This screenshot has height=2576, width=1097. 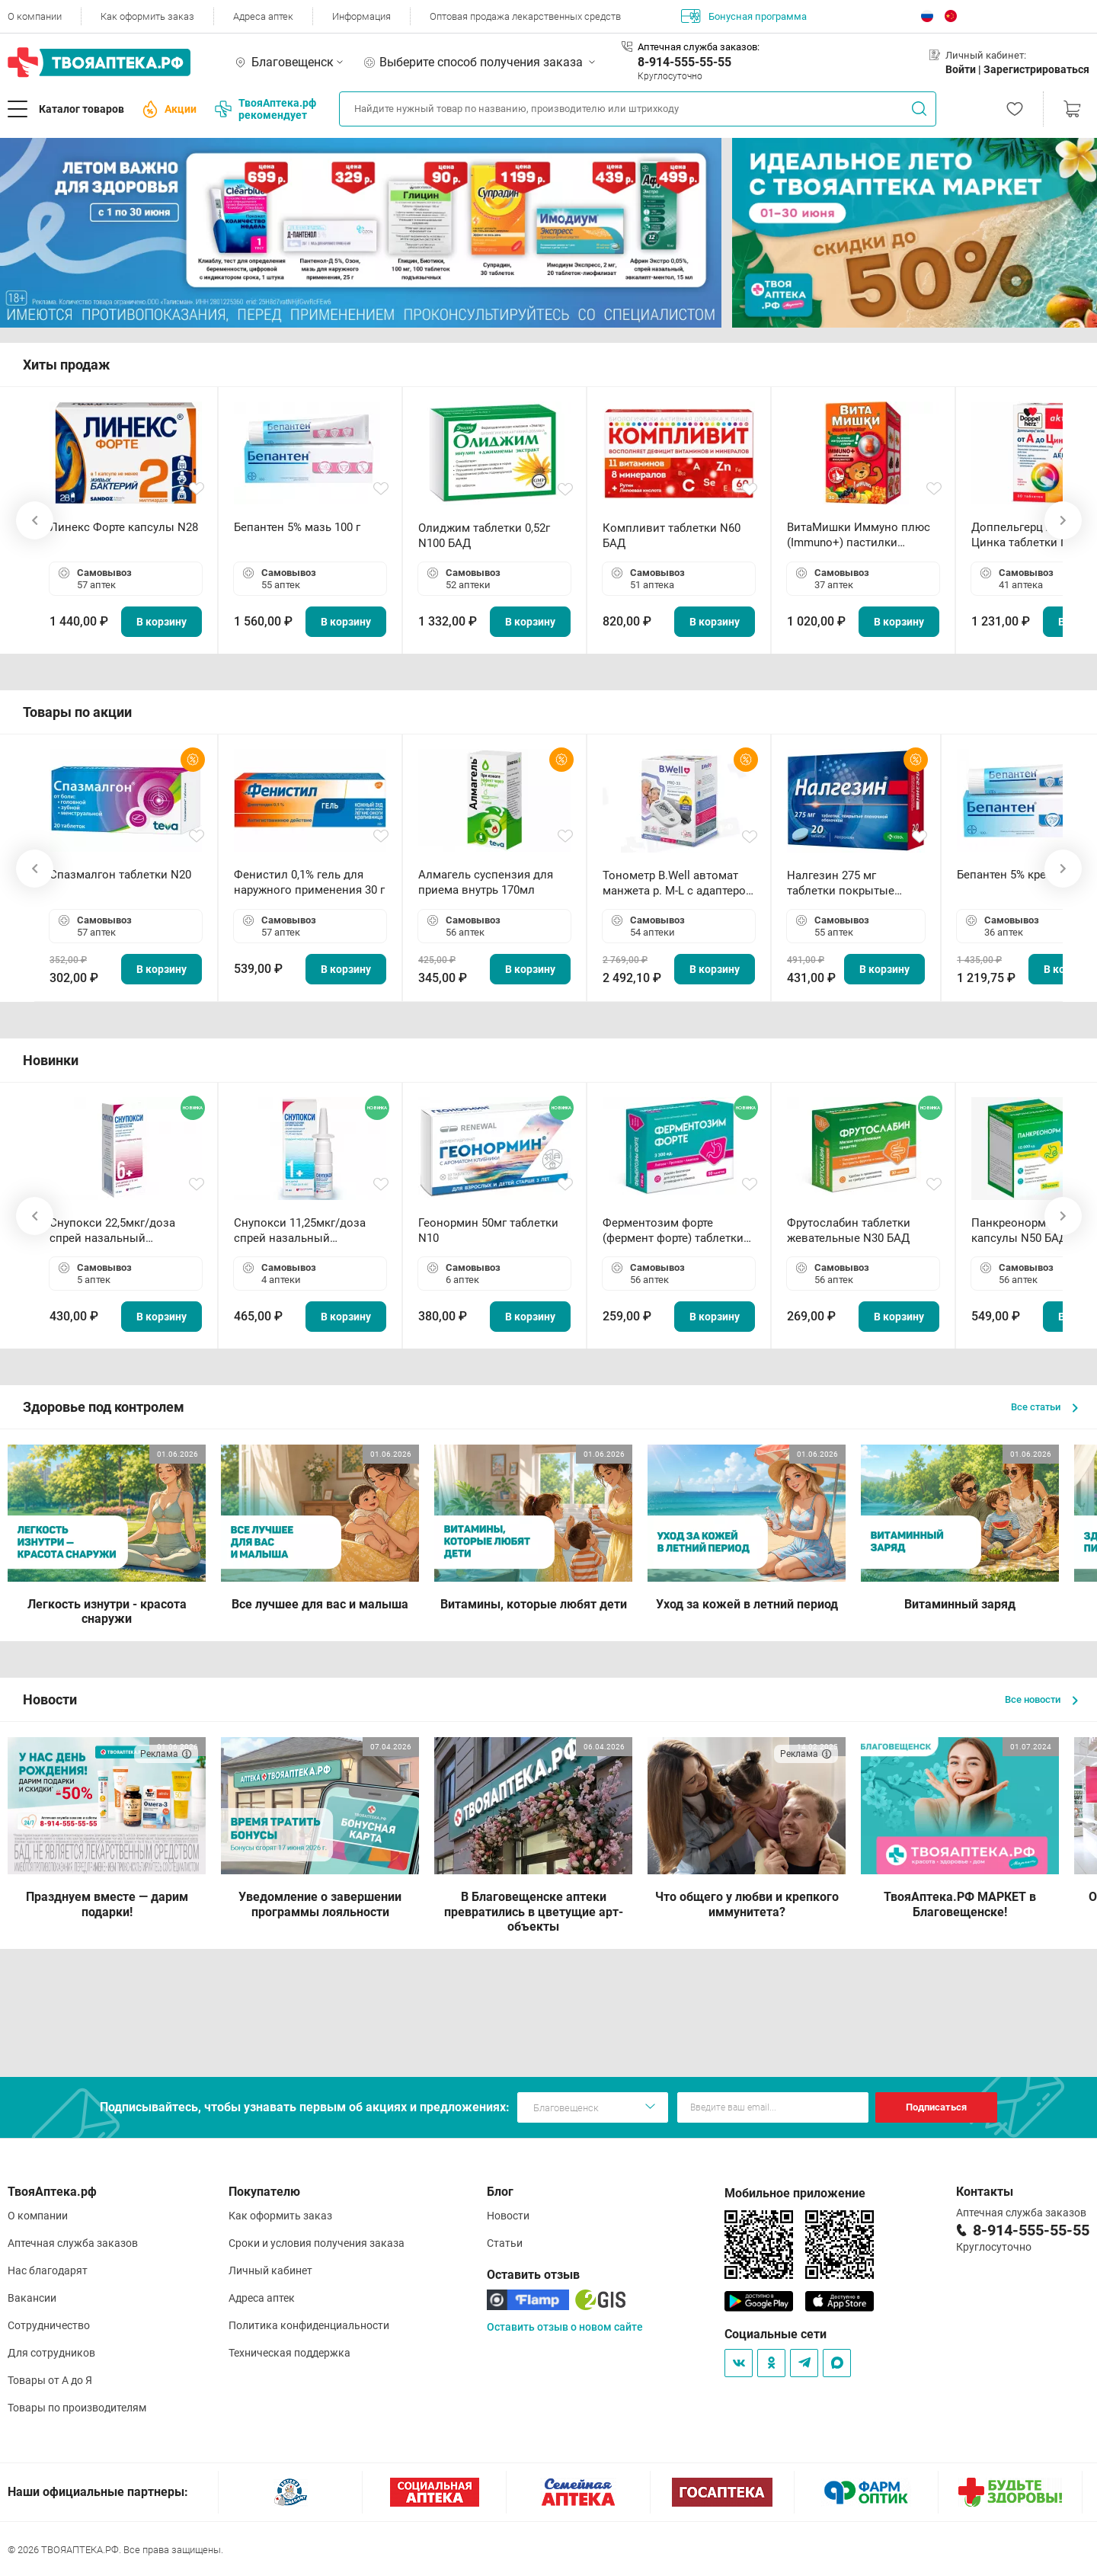 I want to click on Статьи, so click(x=505, y=2243).